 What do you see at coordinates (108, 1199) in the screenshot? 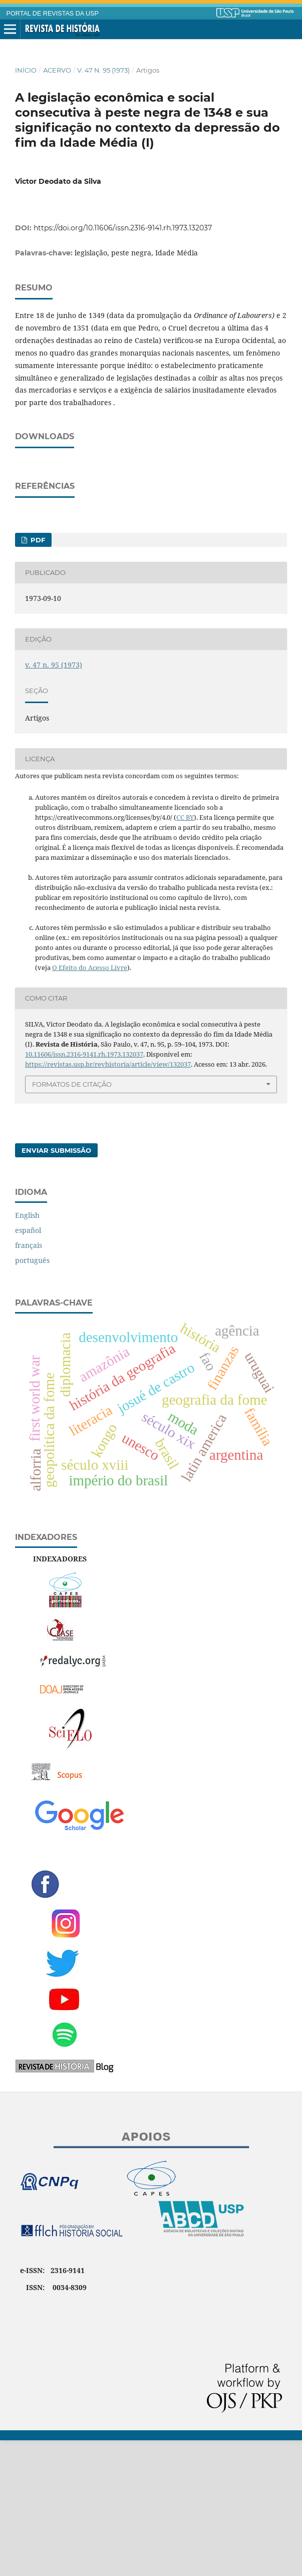
I see `https://revistas.usp.br/revhistoria/article/view/132037` at bounding box center [108, 1199].